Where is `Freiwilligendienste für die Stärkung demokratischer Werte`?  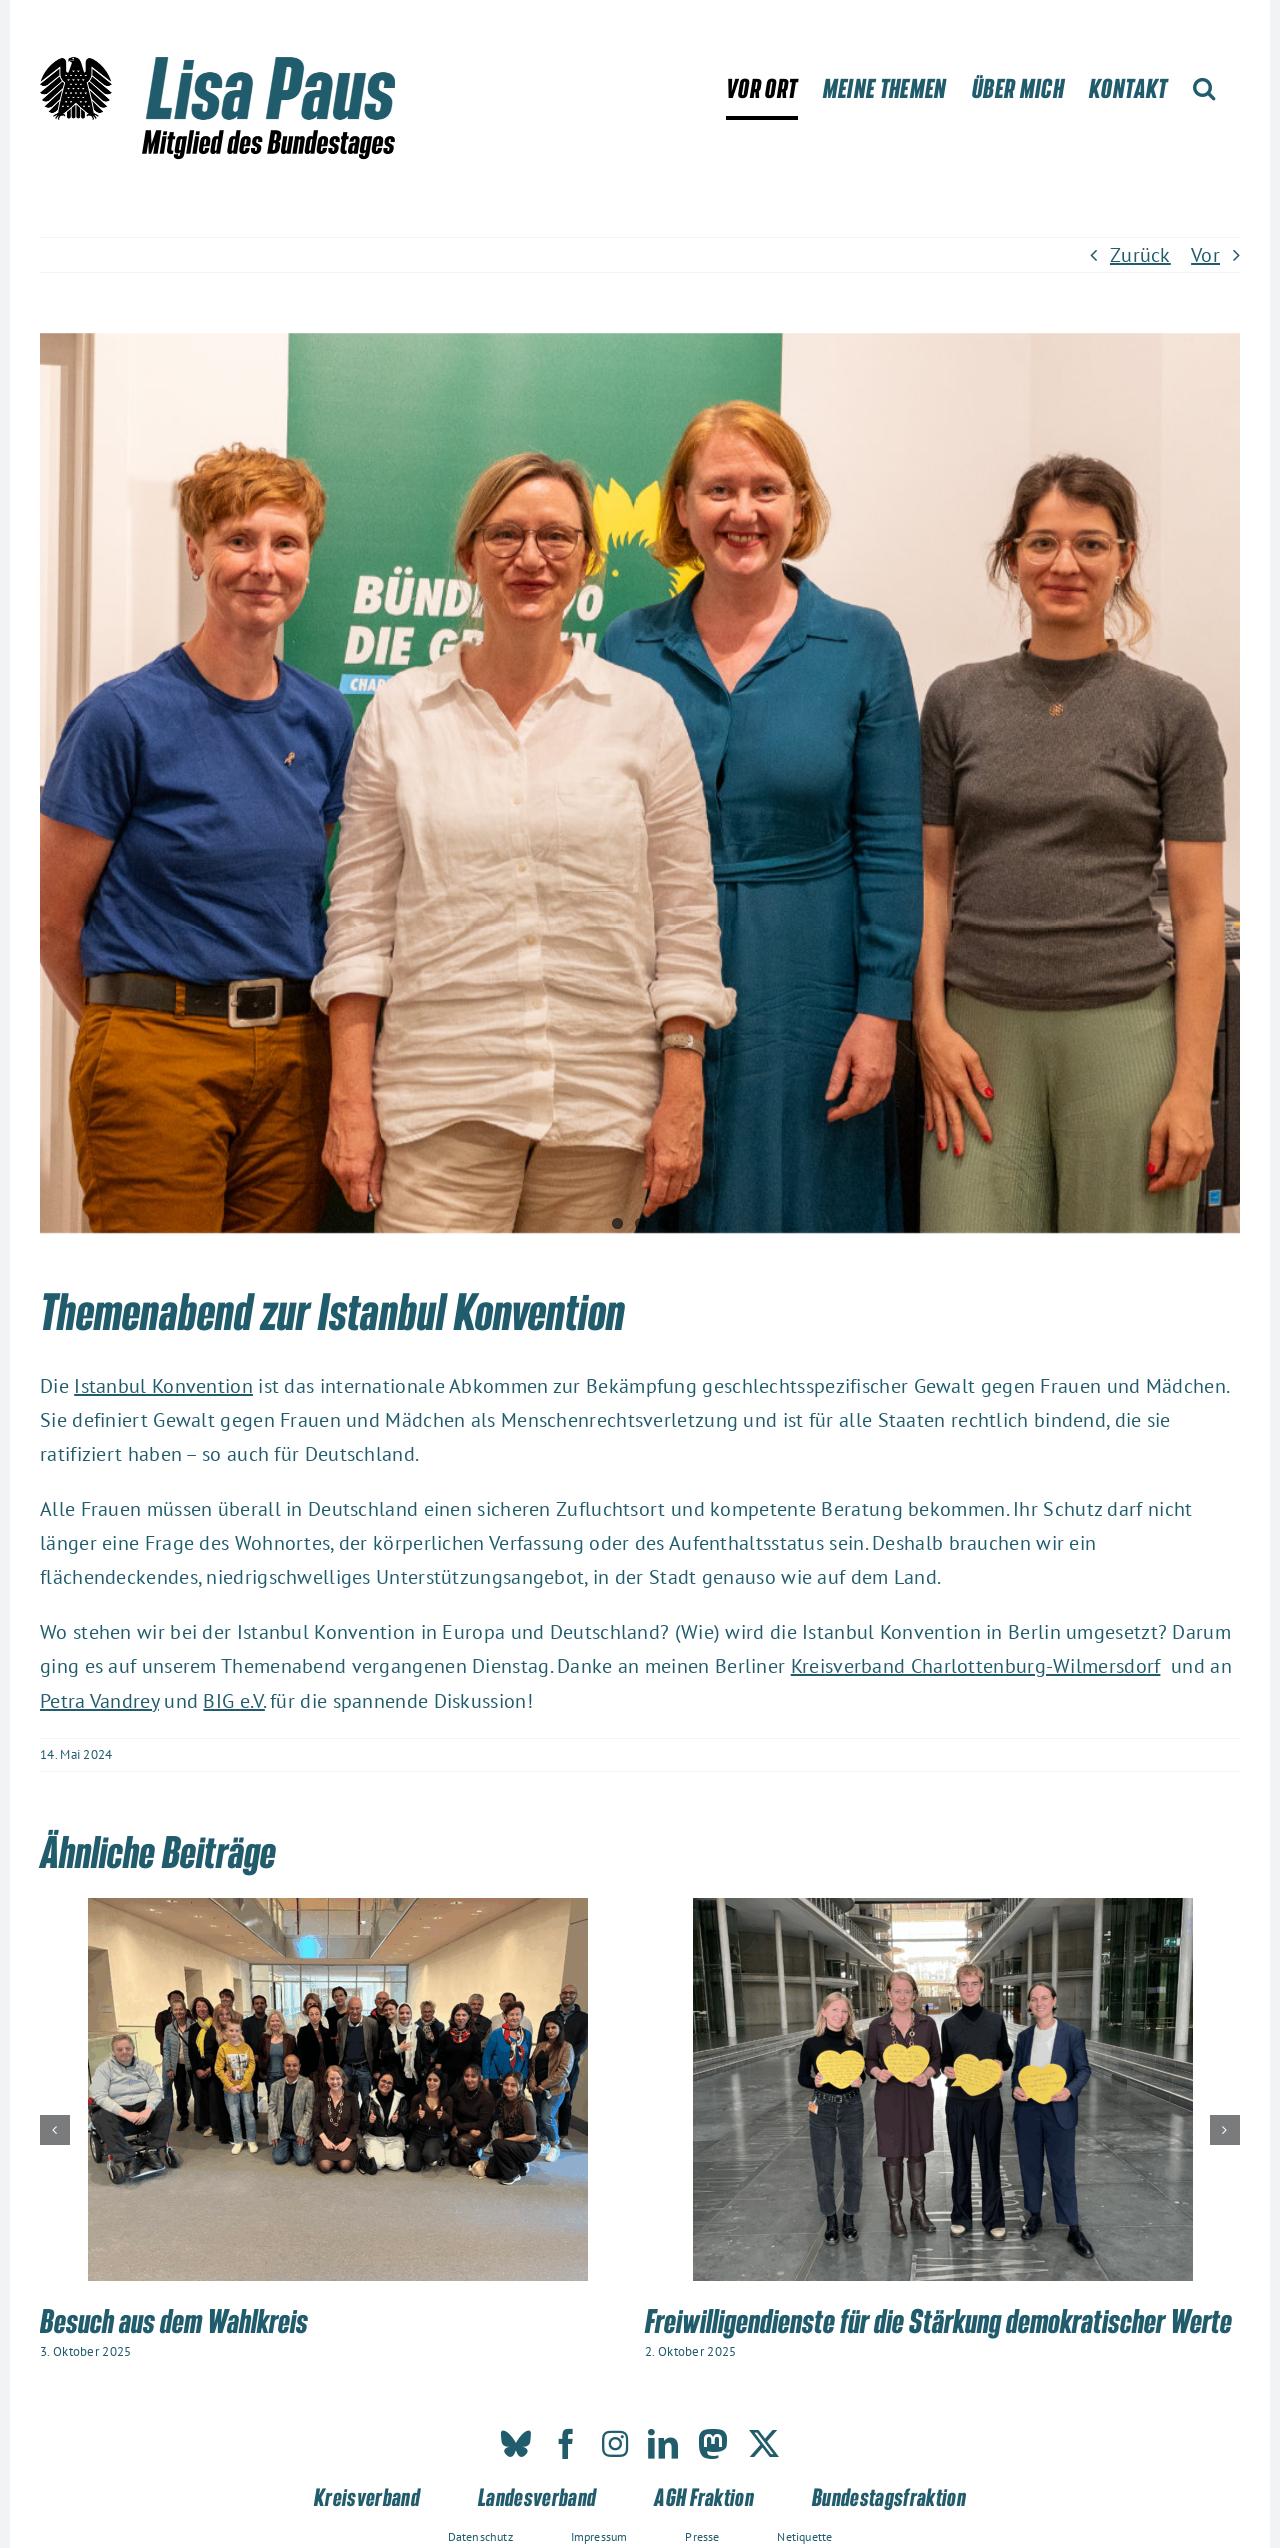 Freiwilligendienste für die Stärkung demokratischer Werte is located at coordinates (938, 2320).